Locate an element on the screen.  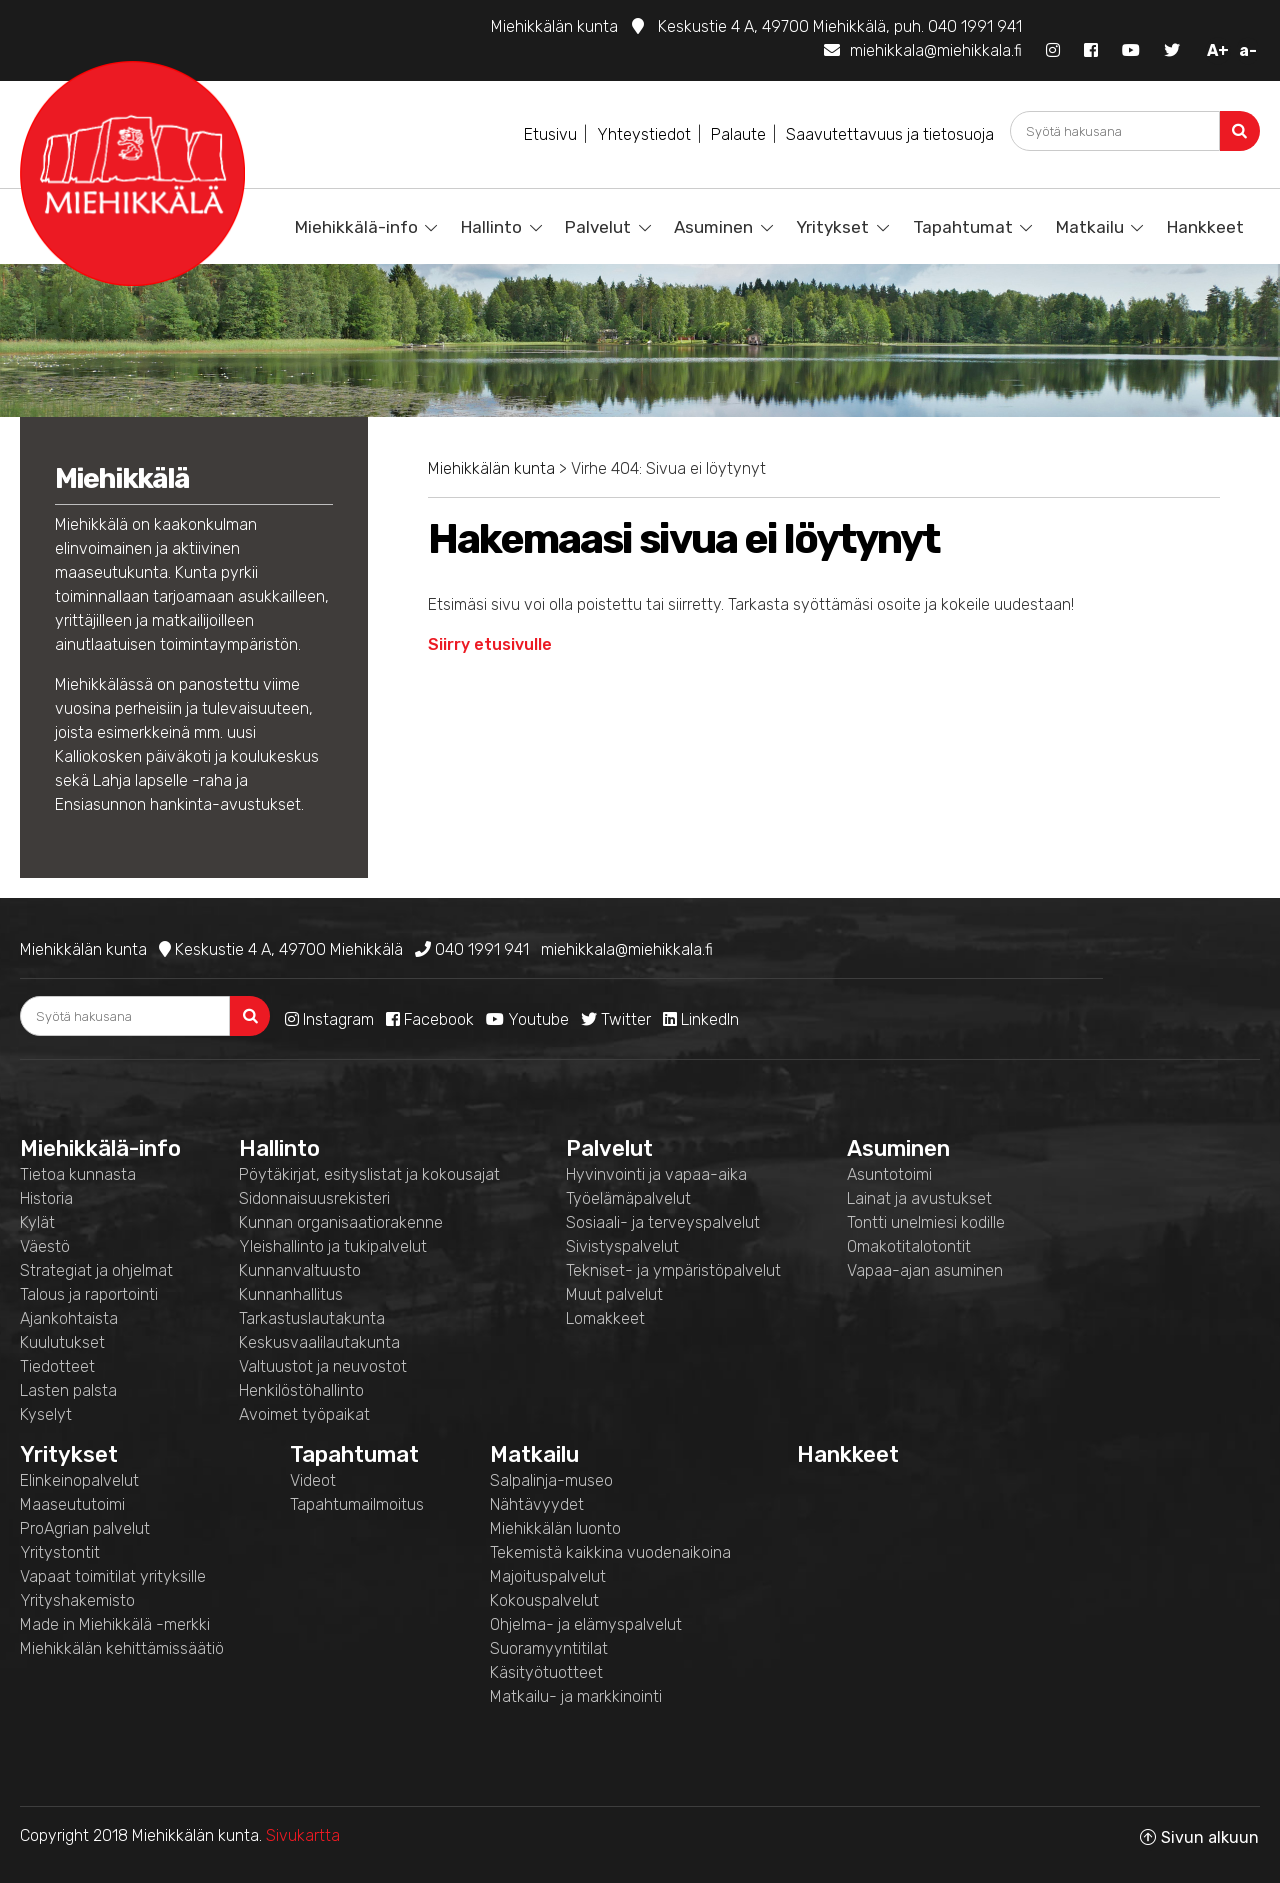
Omakotitalotontit is located at coordinates (909, 1246).